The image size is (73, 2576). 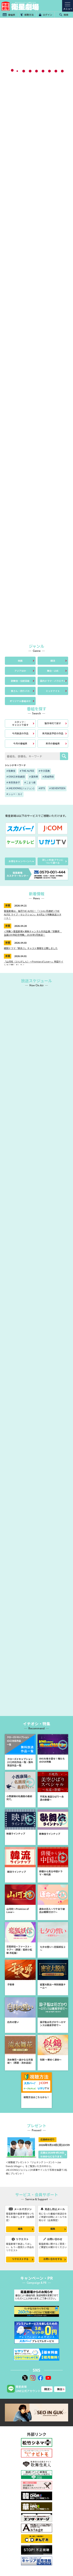 I want to click on 製作年代で探す, so click(x=53, y=723).